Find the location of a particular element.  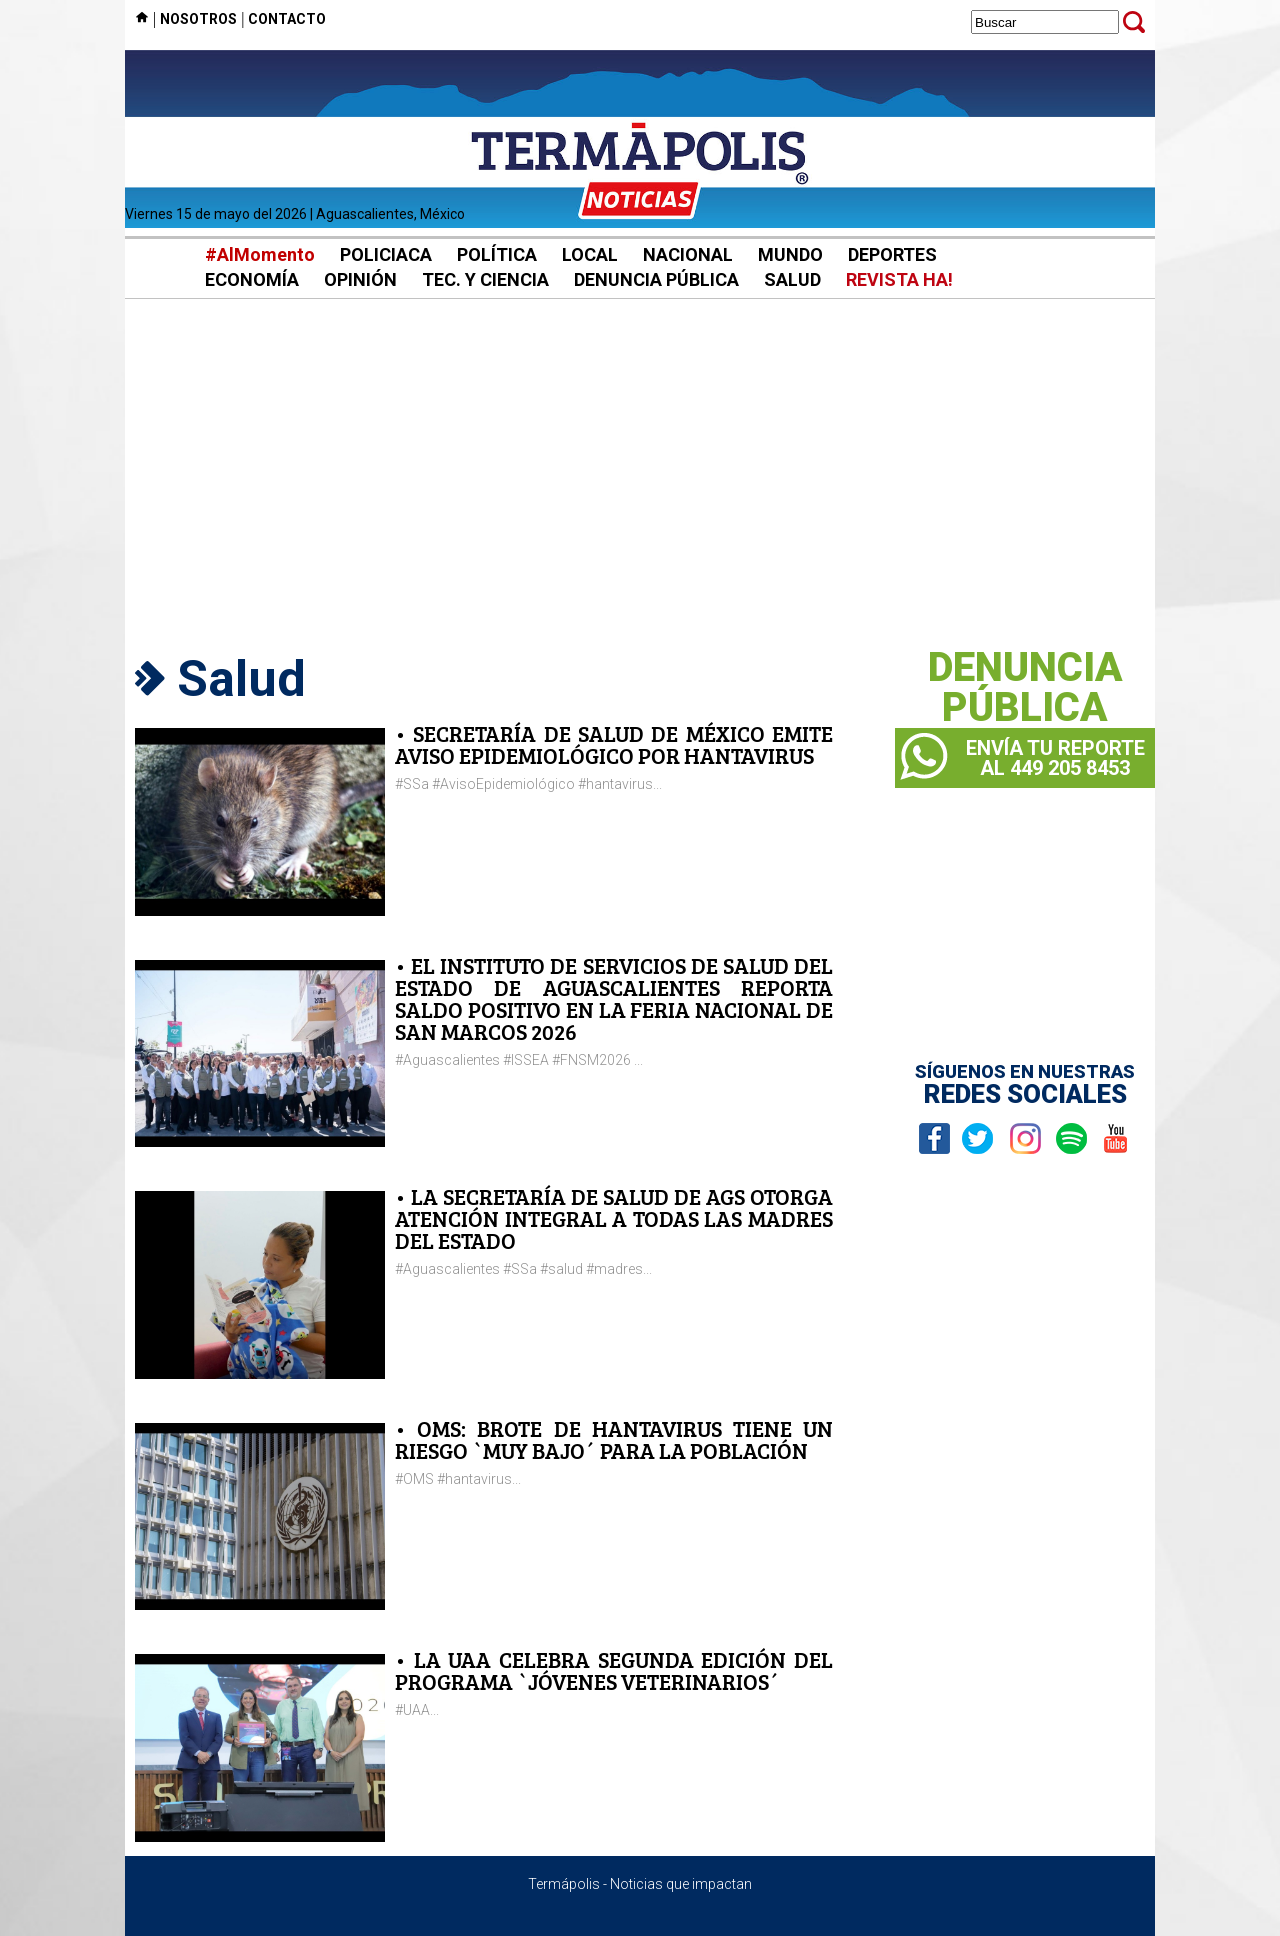

POLICIACA is located at coordinates (386, 254).